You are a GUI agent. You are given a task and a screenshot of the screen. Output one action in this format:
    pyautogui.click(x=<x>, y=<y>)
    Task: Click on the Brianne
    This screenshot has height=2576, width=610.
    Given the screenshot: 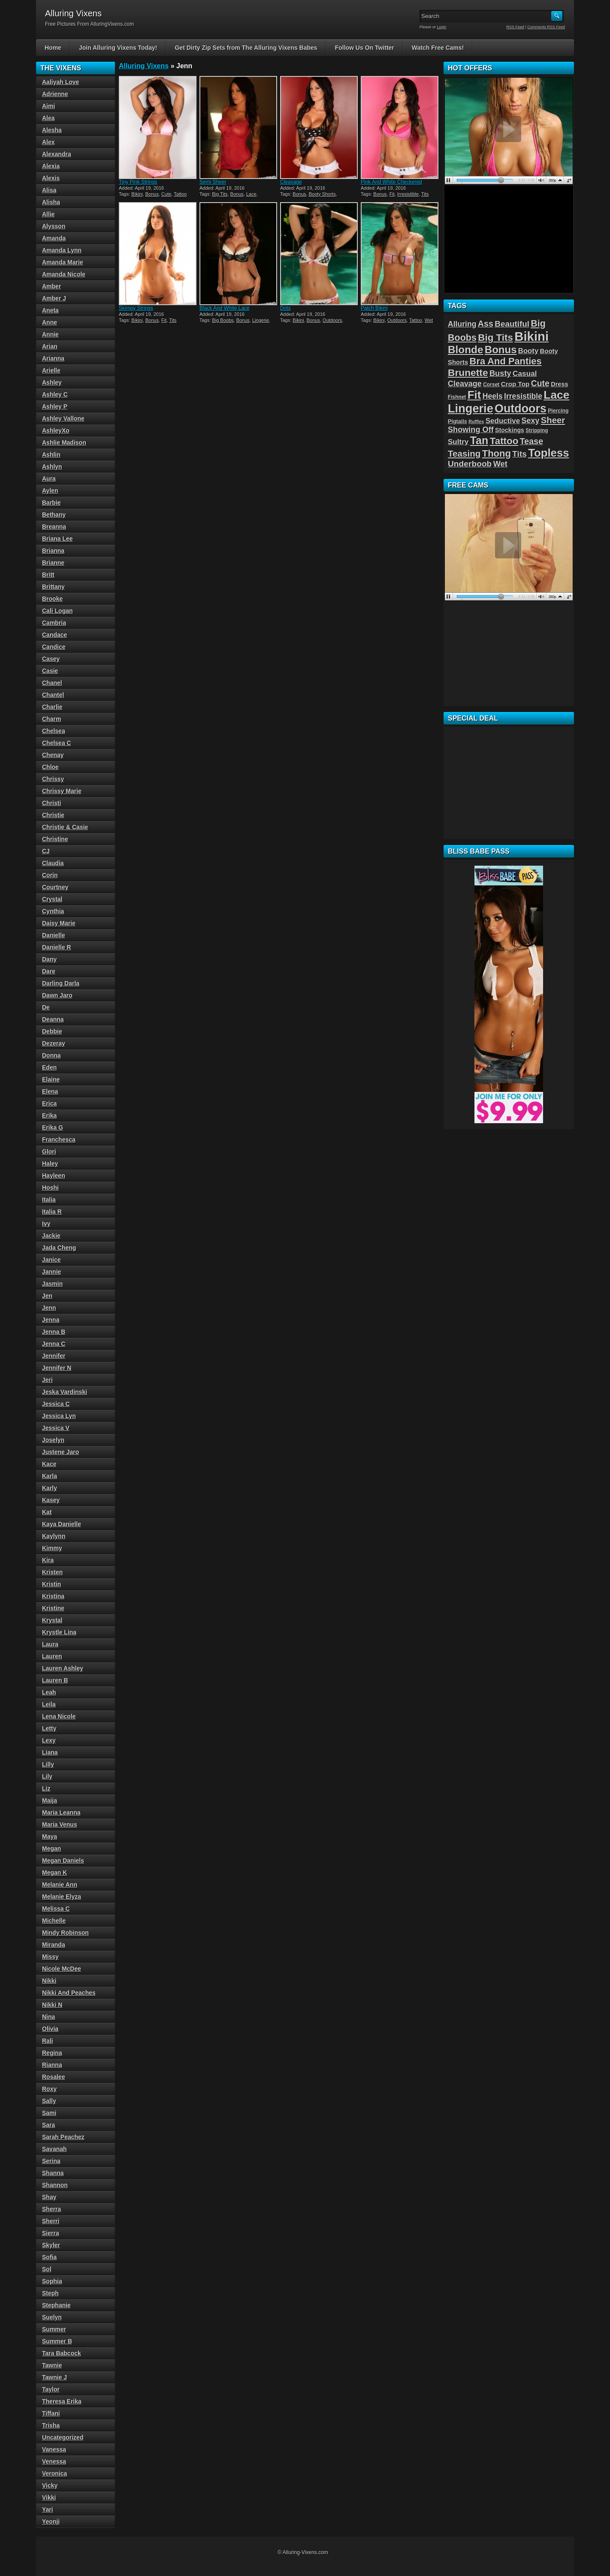 What is the action you would take?
    pyautogui.click(x=53, y=562)
    